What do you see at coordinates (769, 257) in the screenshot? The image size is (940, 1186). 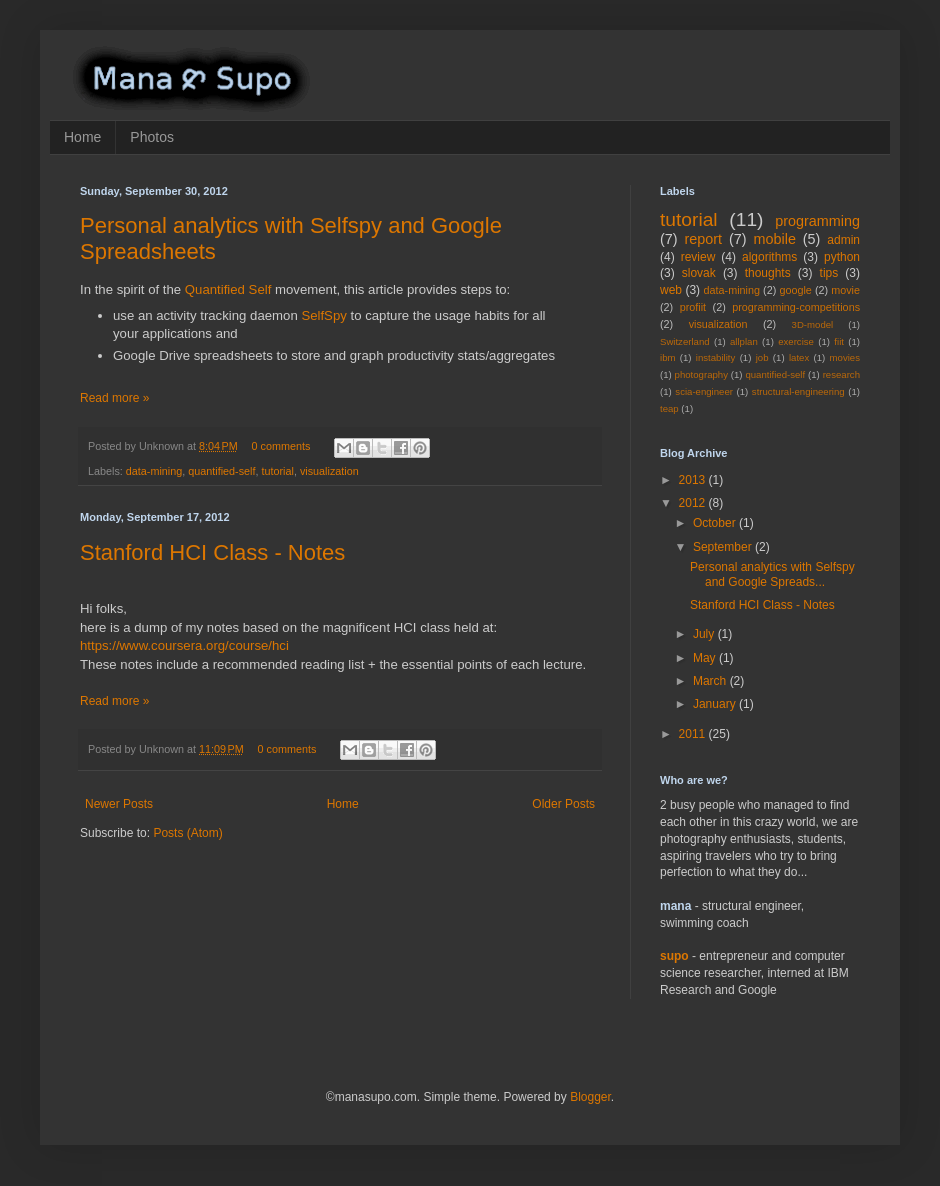 I see `algorithms` at bounding box center [769, 257].